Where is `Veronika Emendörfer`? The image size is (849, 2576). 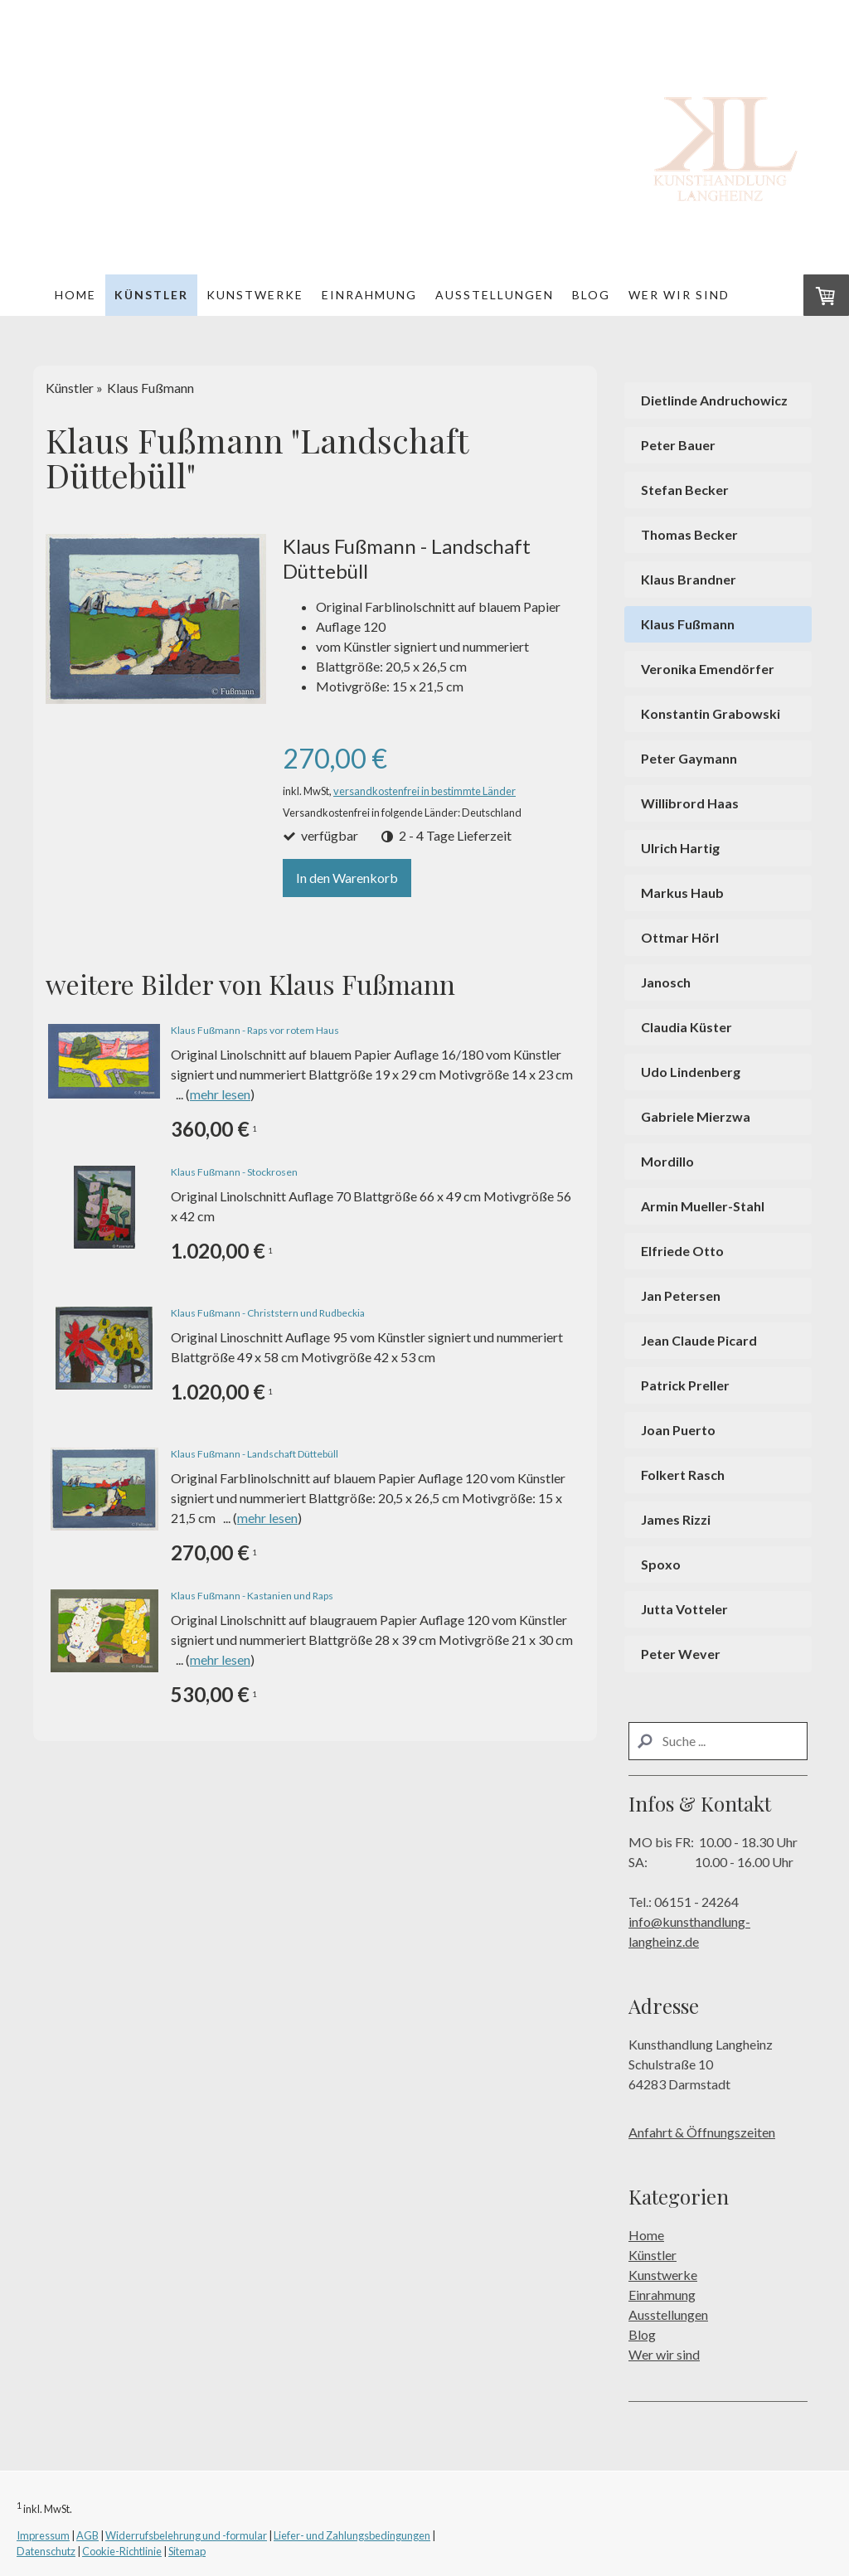
Veronika Emendörfer is located at coordinates (707, 669).